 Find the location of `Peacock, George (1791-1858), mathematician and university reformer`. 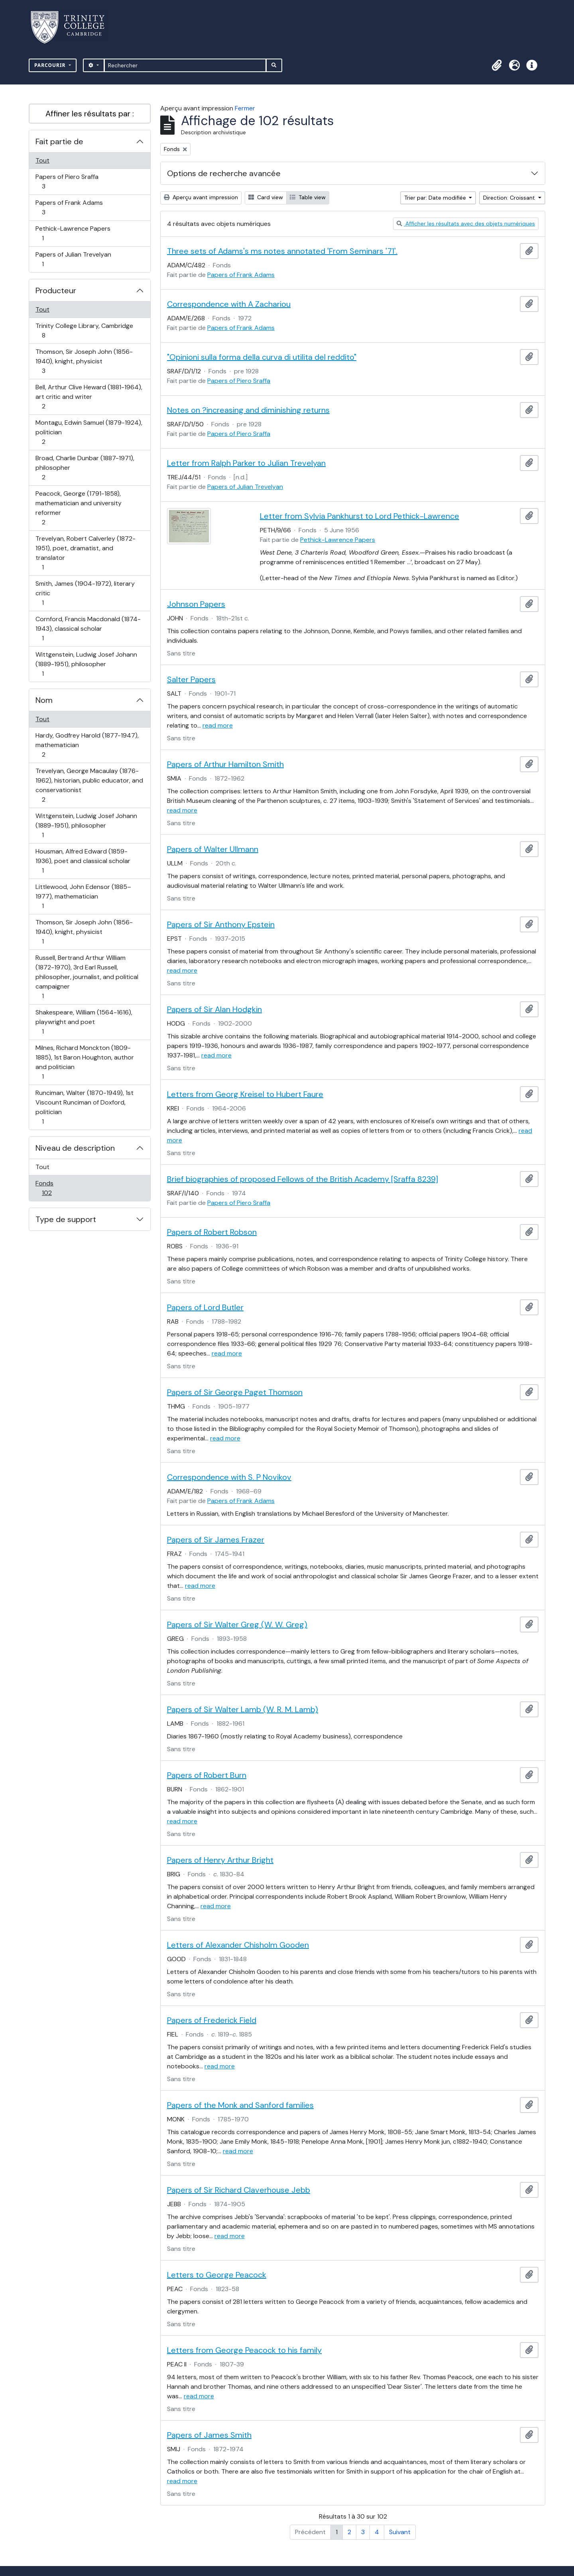

Peacock, George (1791-1858), mathematician and university reformer is located at coordinates (78, 508).